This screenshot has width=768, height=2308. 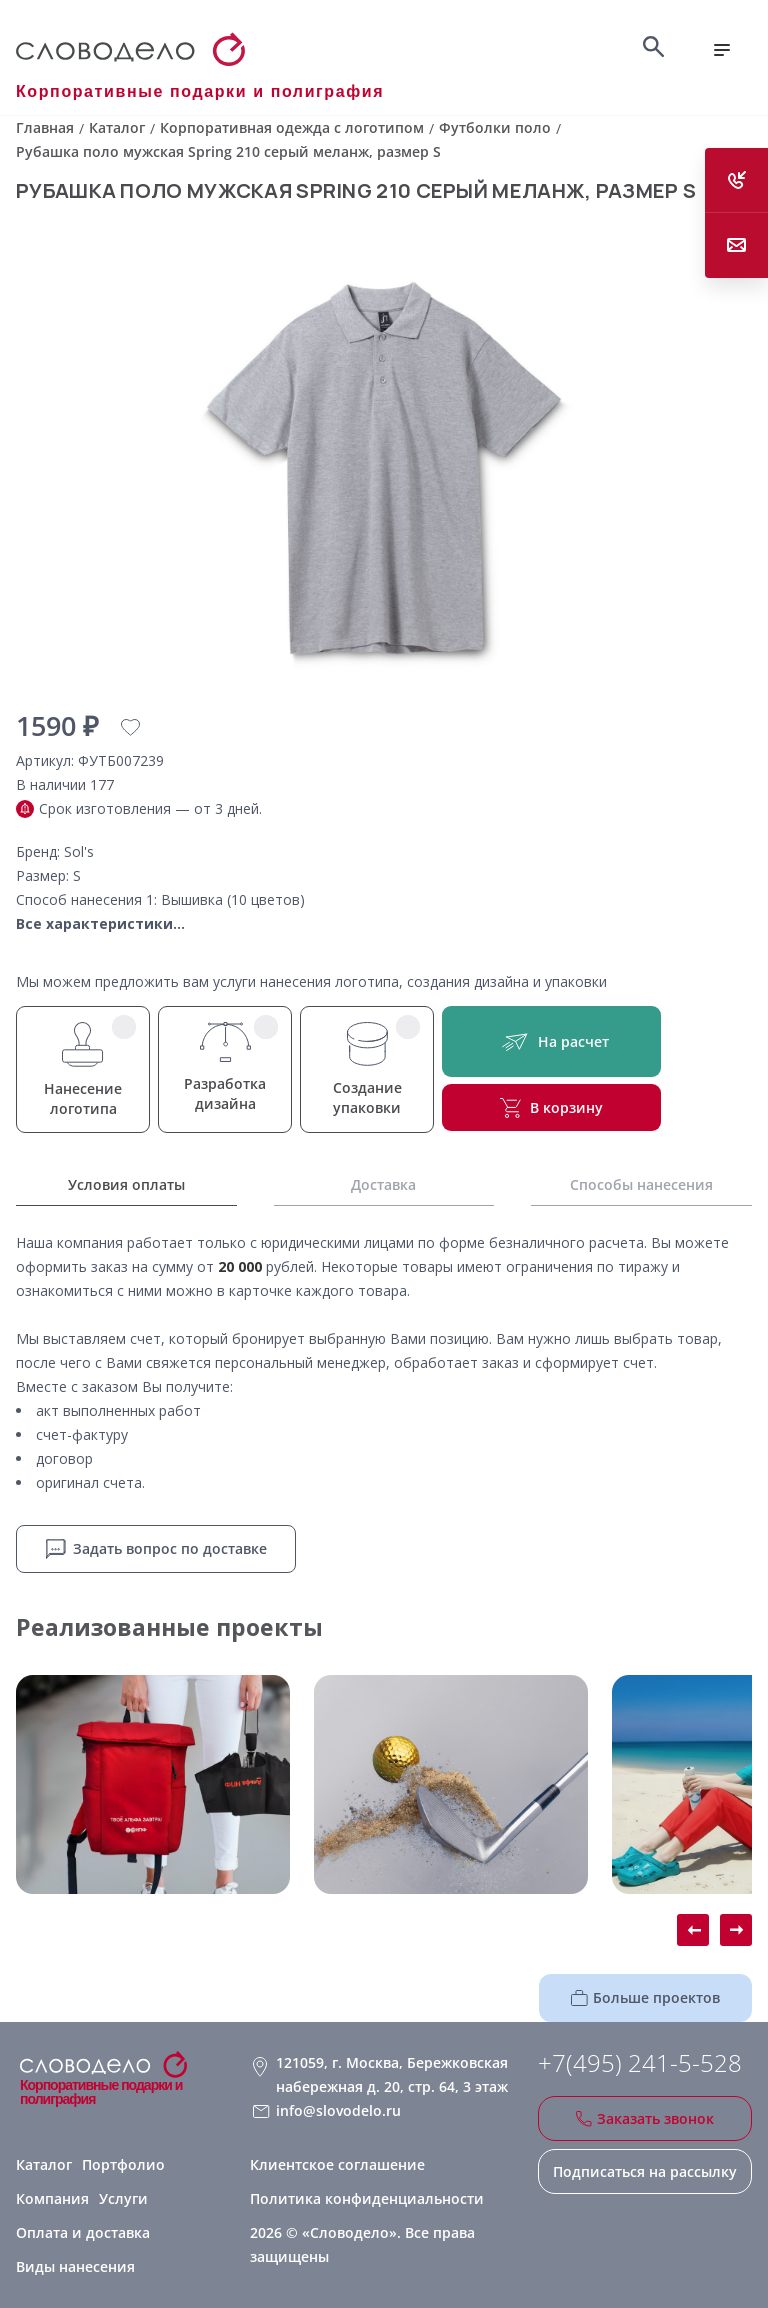 I want to click on Услуги, so click(x=123, y=2198).